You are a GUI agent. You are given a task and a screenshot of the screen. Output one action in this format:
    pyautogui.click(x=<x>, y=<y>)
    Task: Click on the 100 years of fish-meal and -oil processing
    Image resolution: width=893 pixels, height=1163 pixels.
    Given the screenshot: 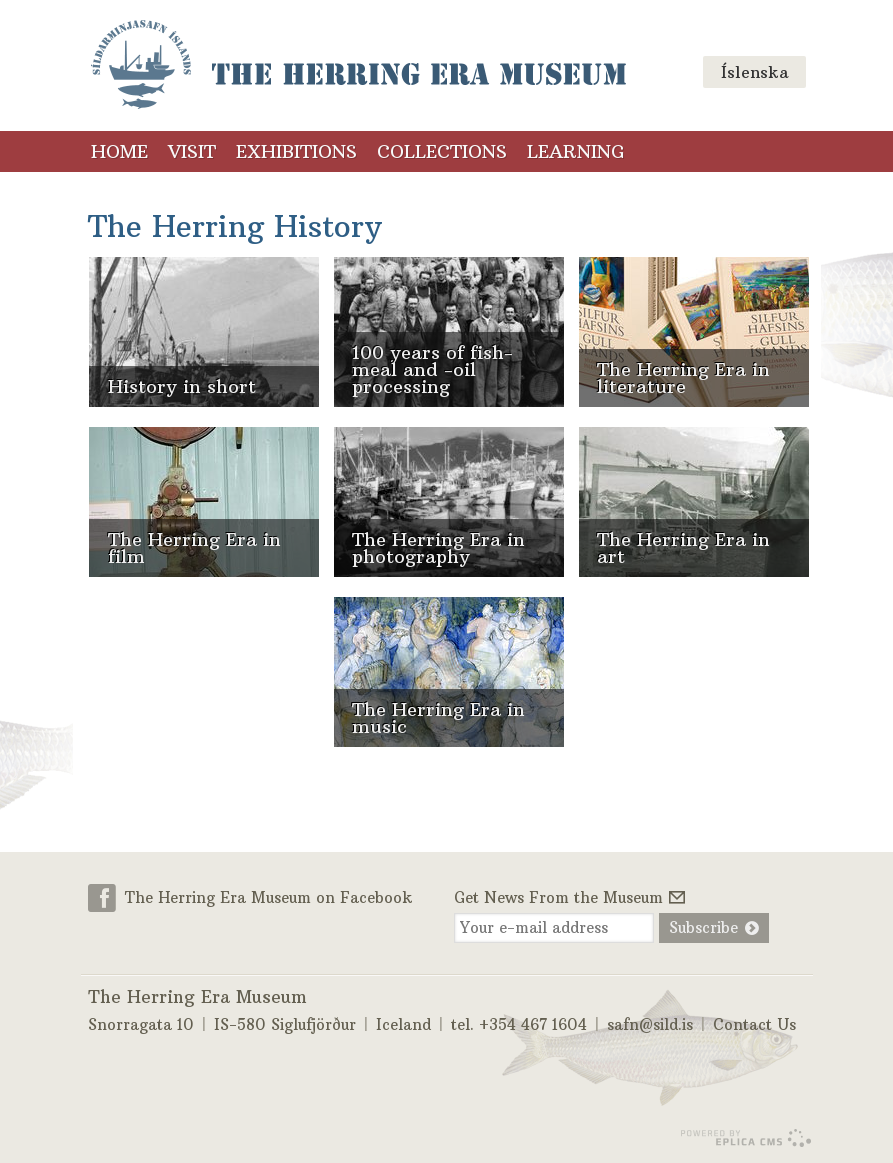 What is the action you would take?
    pyautogui.click(x=432, y=369)
    